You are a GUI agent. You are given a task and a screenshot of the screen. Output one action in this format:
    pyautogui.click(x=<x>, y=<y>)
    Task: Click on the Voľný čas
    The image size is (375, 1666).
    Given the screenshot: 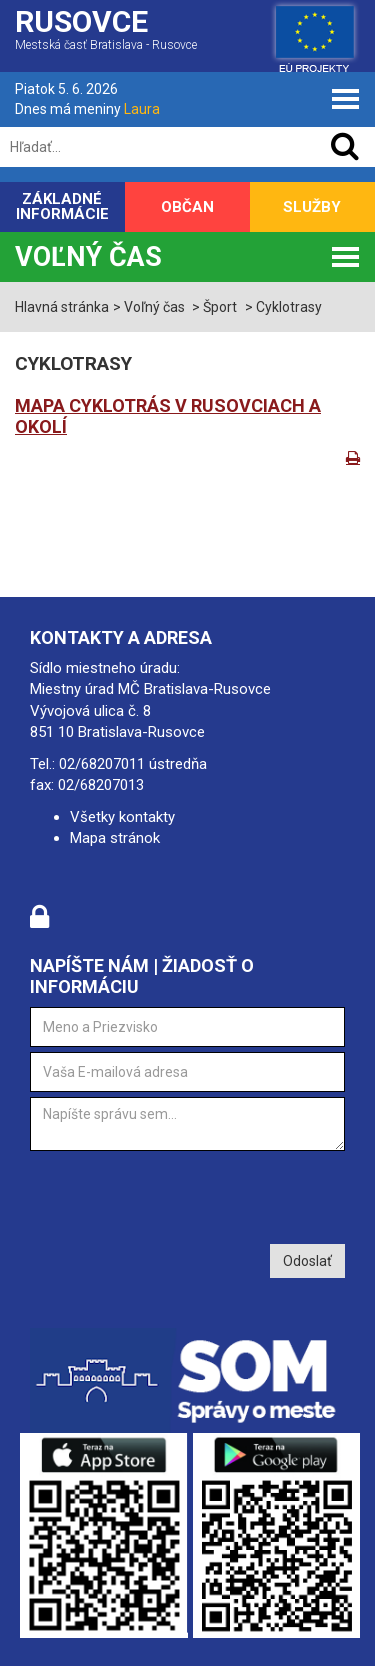 What is the action you would take?
    pyautogui.click(x=88, y=257)
    